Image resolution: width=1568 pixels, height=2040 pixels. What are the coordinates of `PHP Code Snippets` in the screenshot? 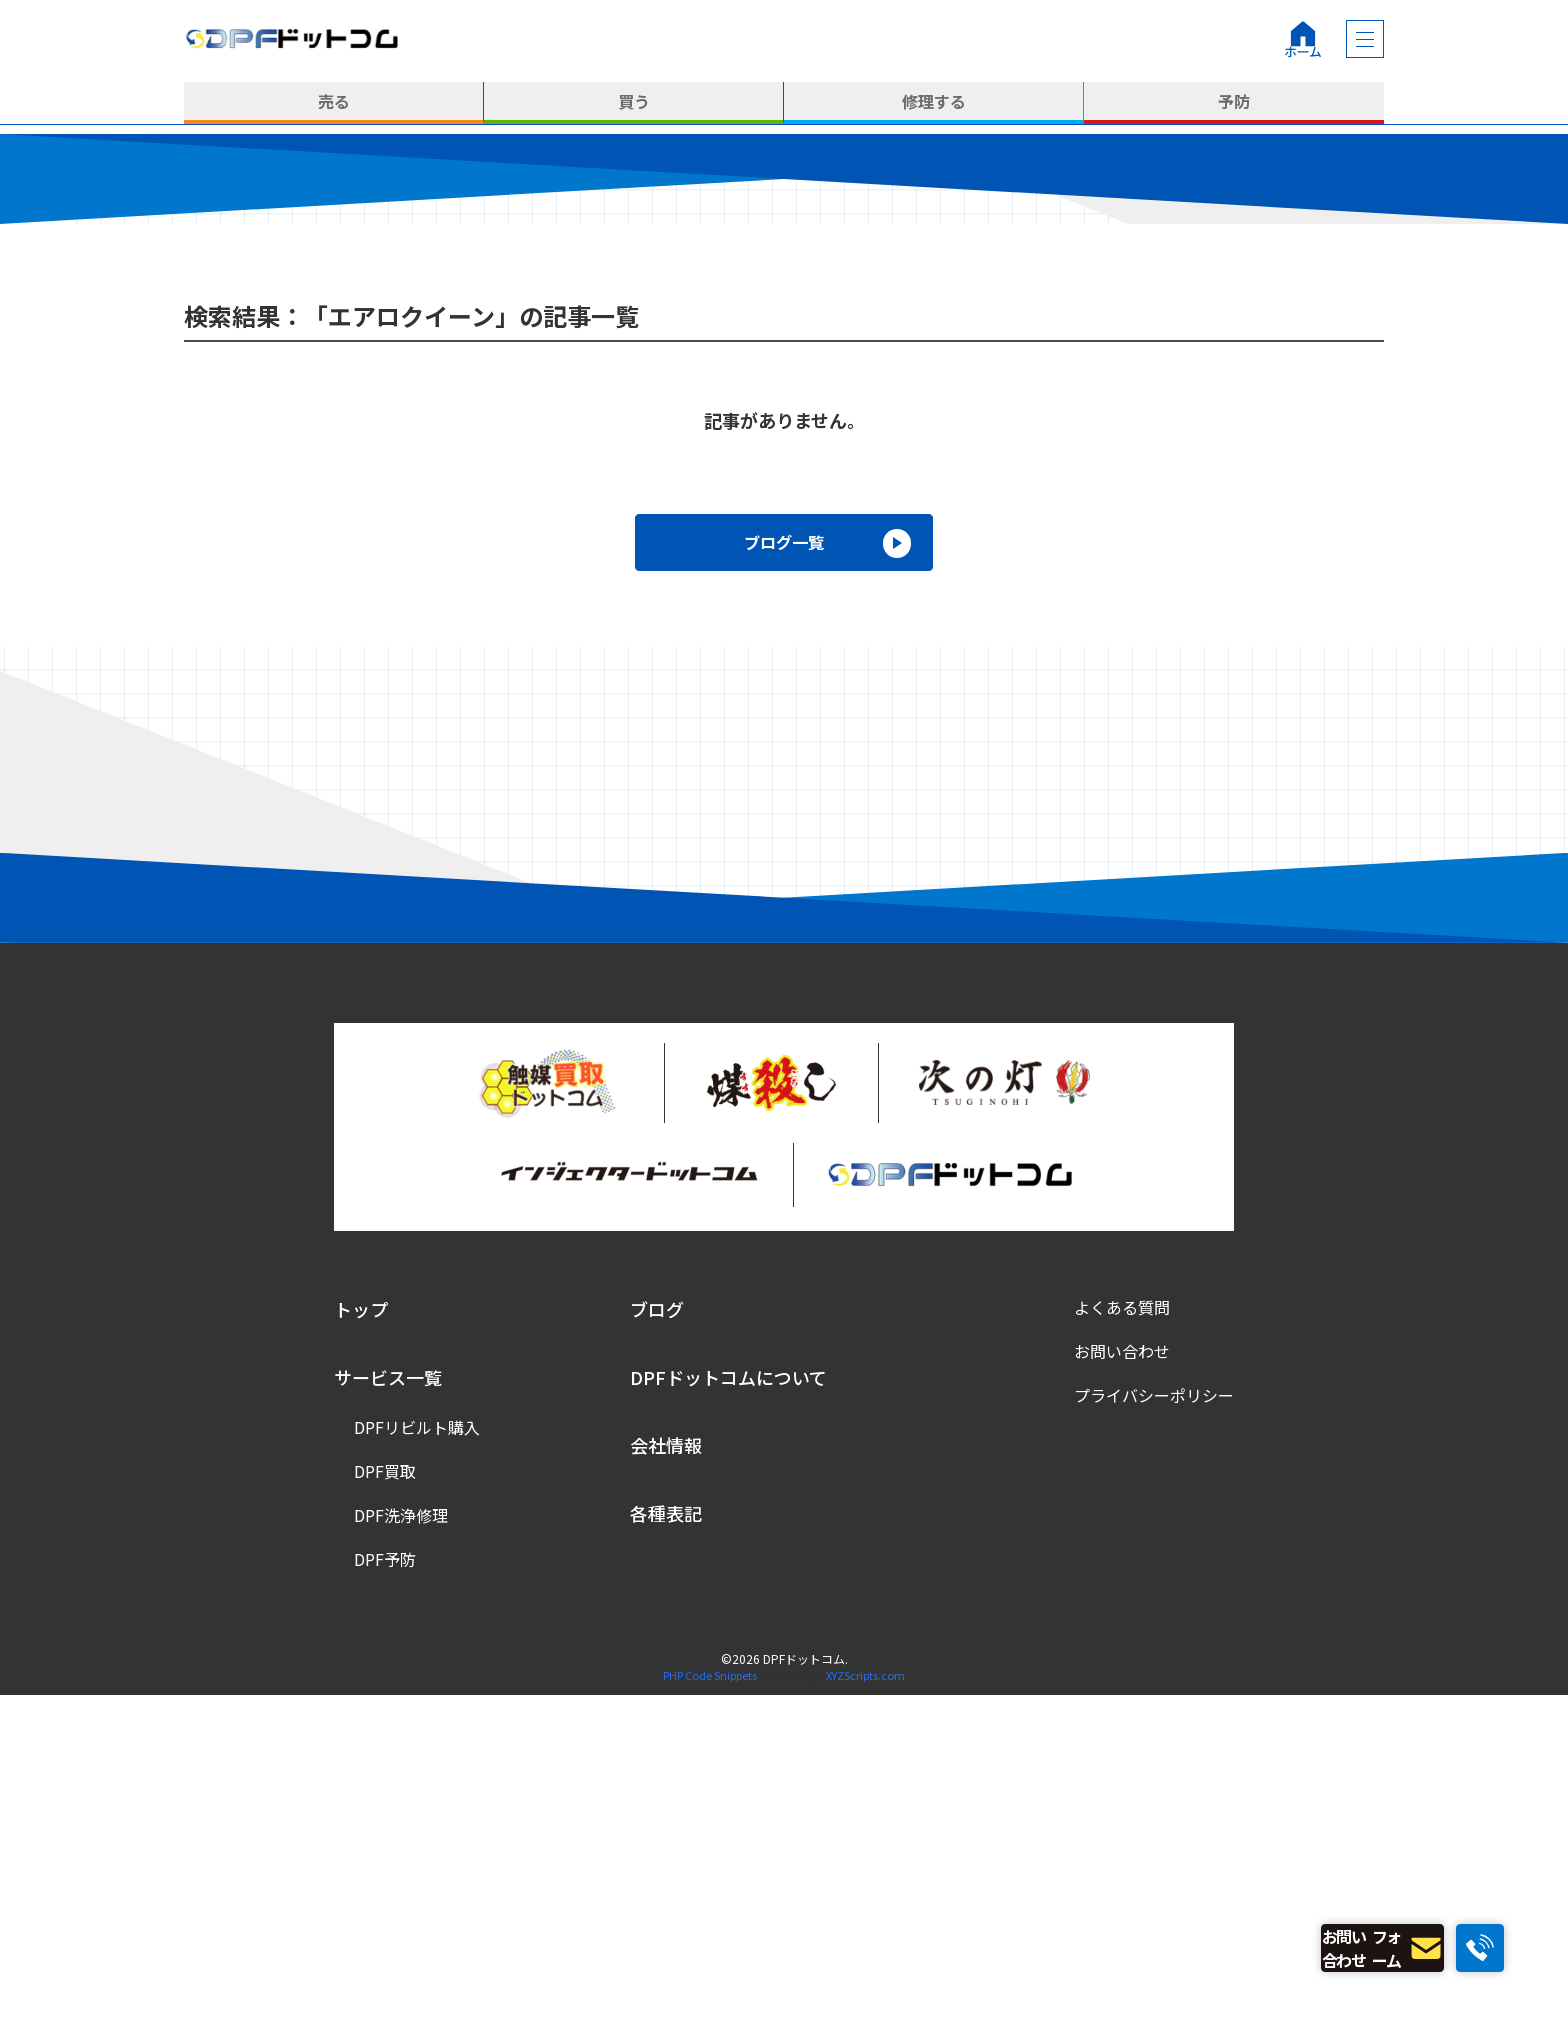 It's located at (710, 2019).